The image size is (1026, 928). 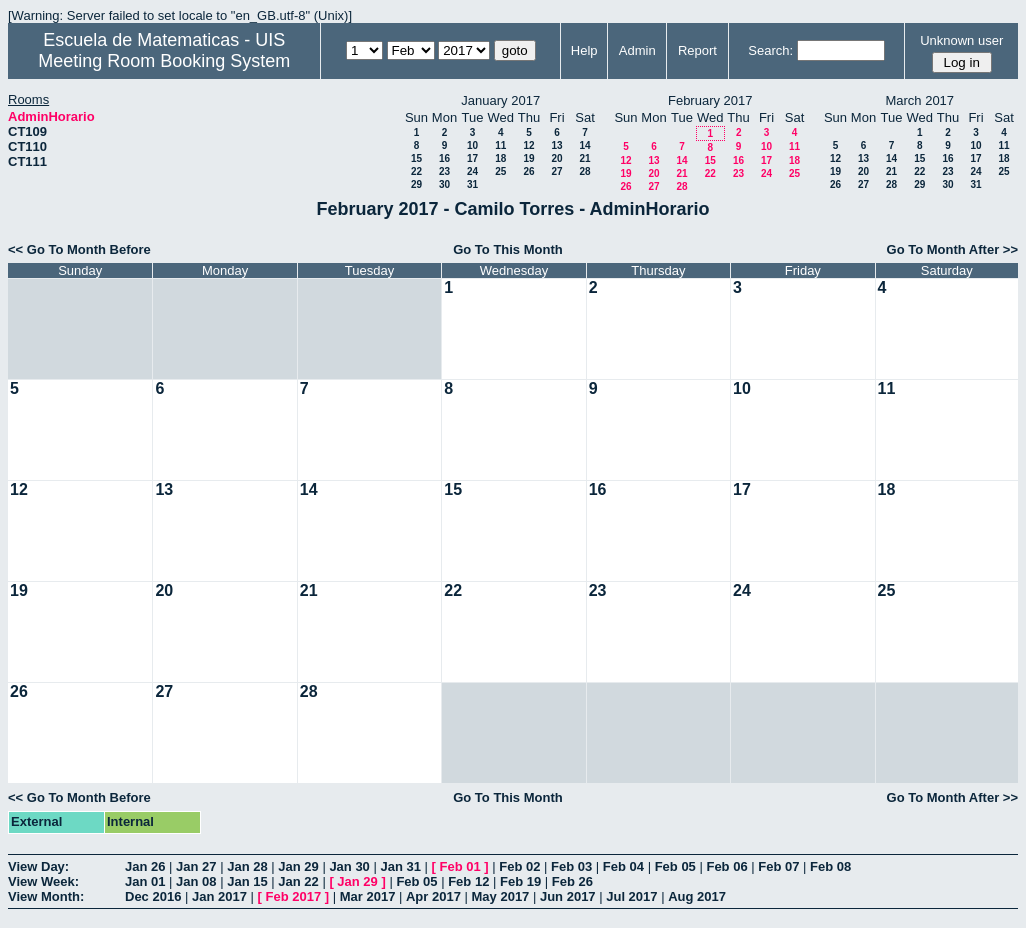 I want to click on 31, so click(x=472, y=184).